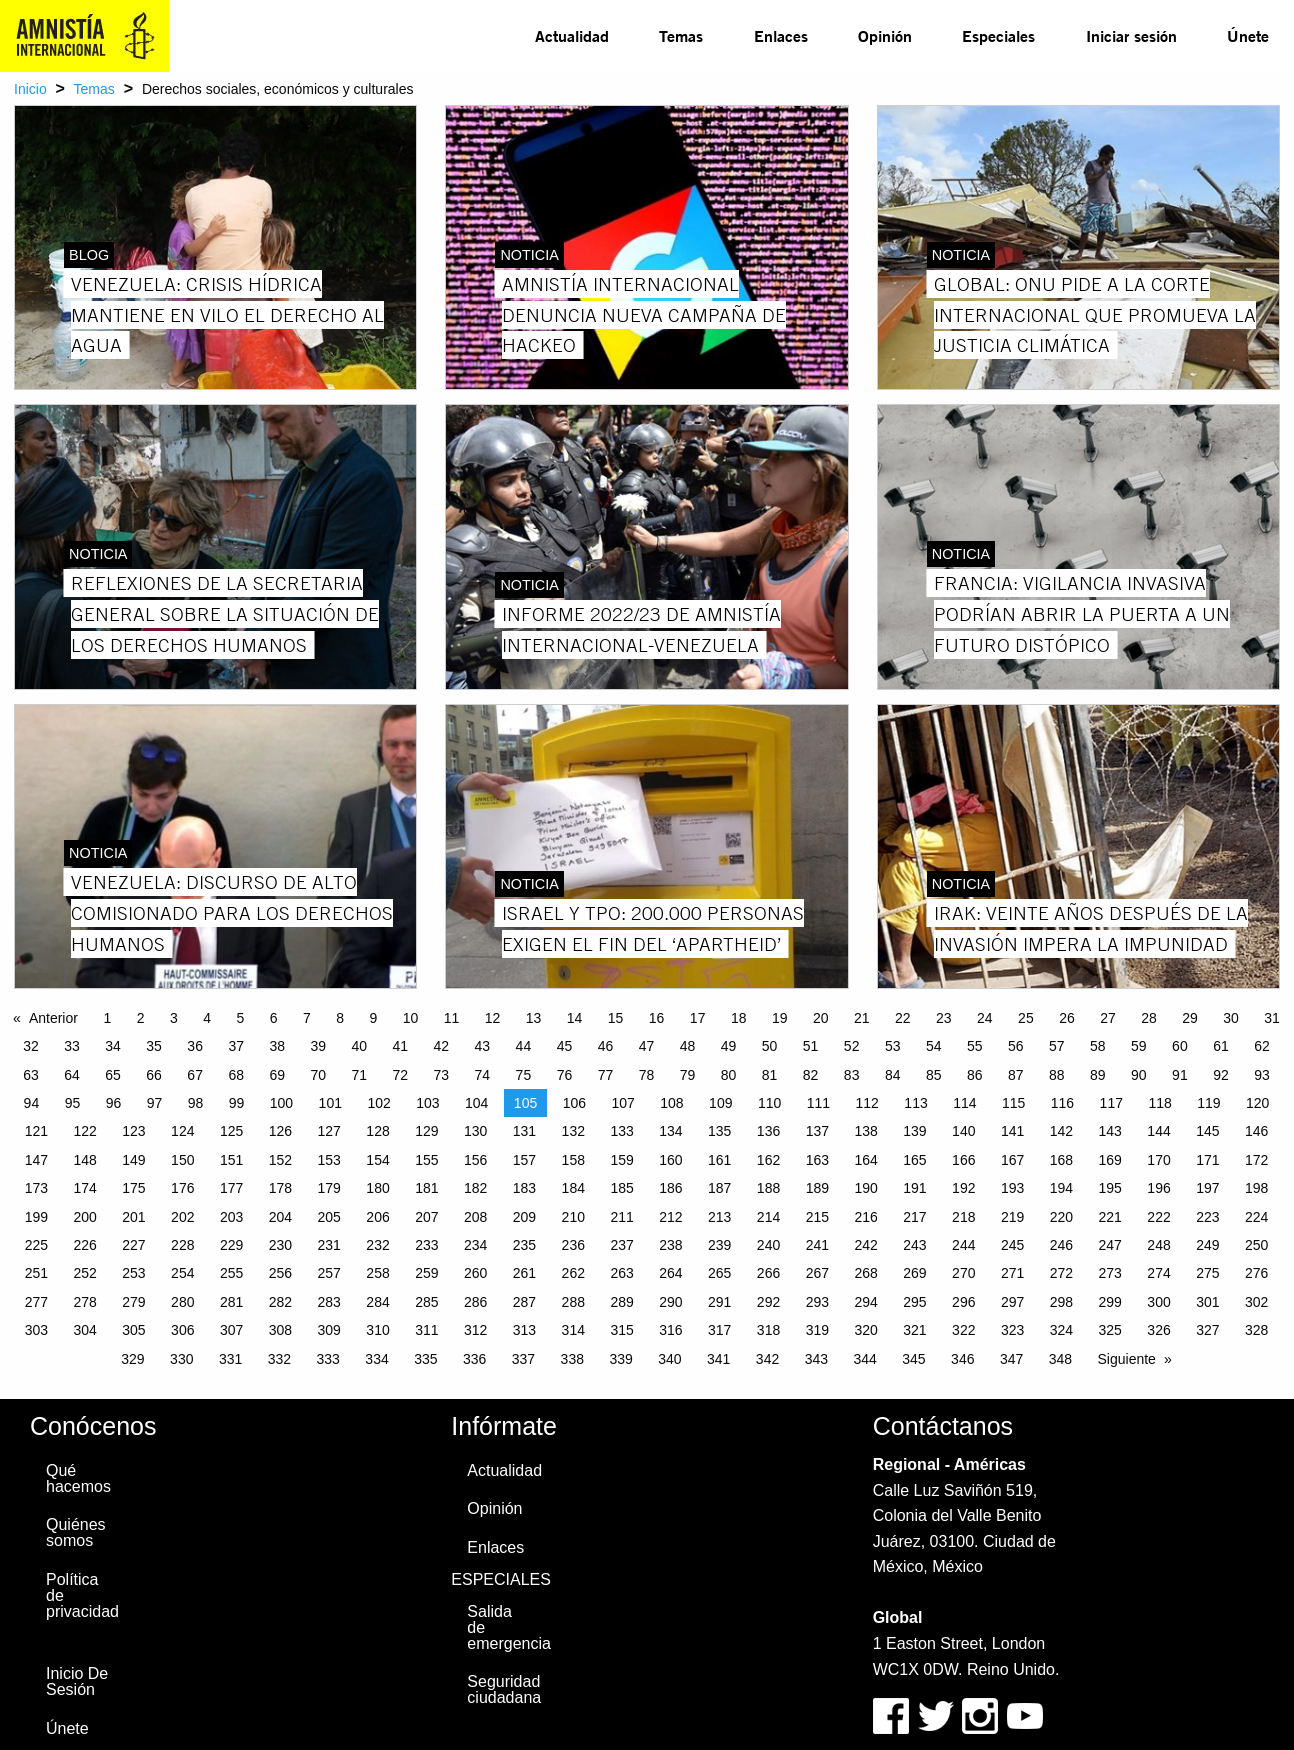 The width and height of the screenshot is (1294, 1750). What do you see at coordinates (963, 1131) in the screenshot?
I see `140 [Page 140]` at bounding box center [963, 1131].